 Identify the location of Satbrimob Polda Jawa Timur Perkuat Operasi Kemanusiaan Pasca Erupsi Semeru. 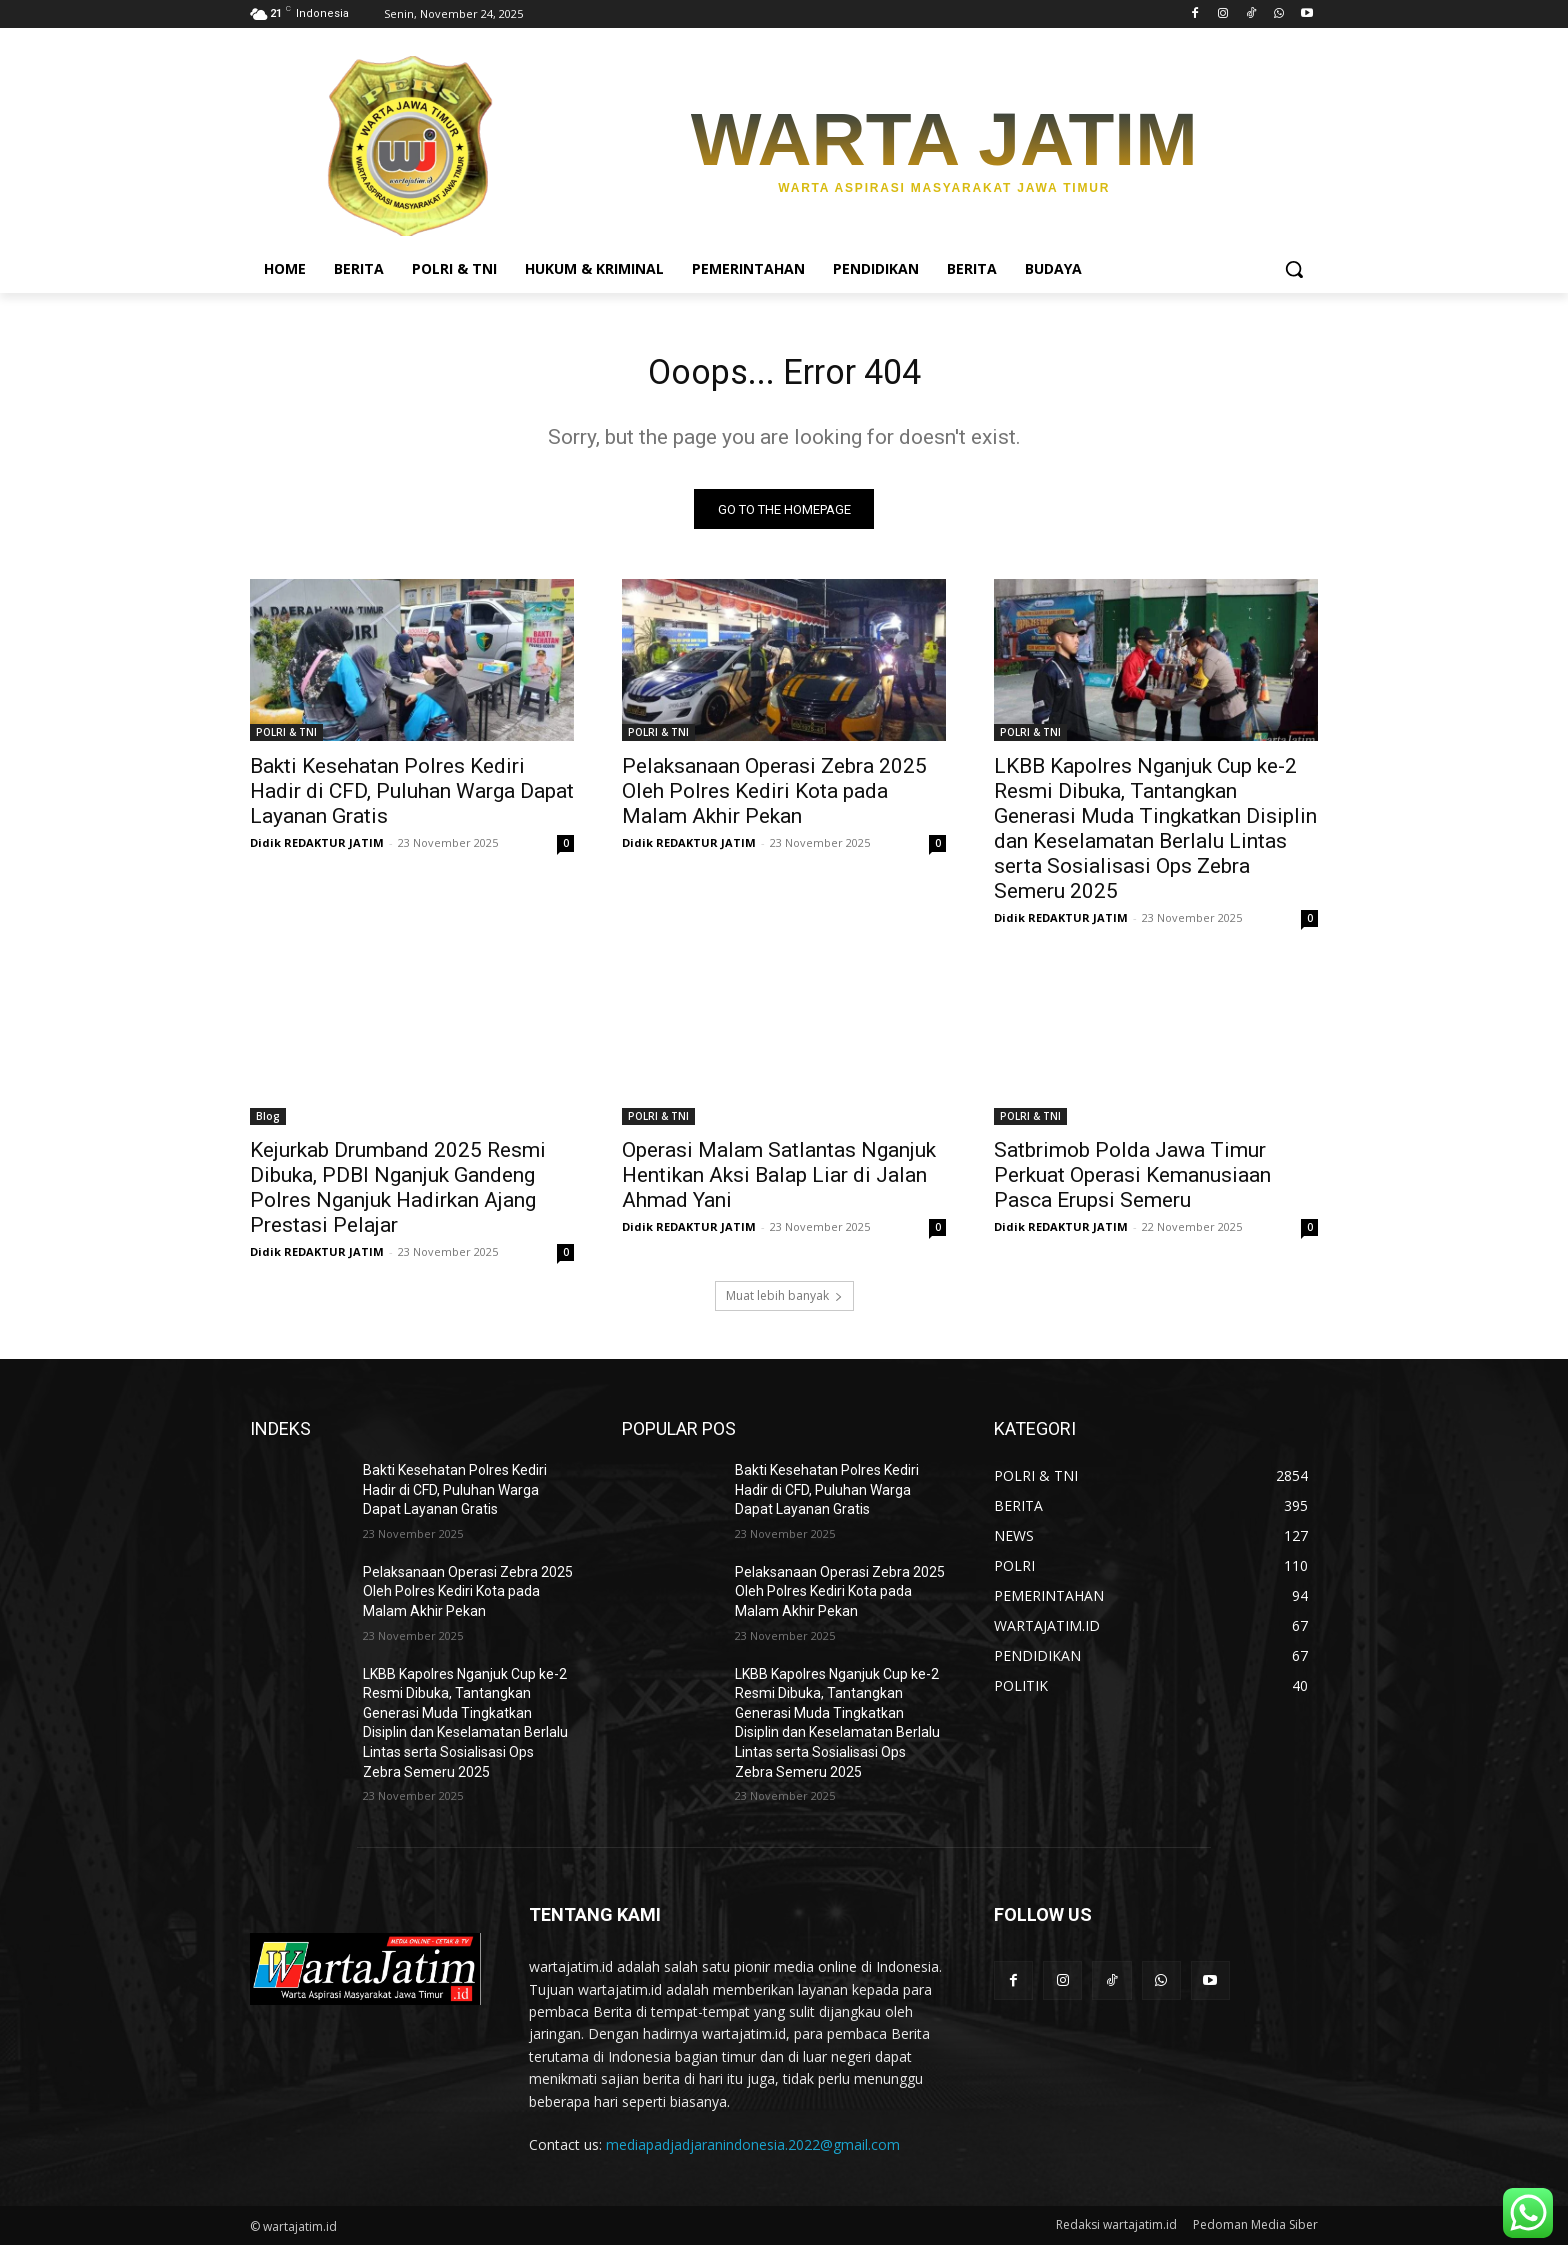
(1132, 1183).